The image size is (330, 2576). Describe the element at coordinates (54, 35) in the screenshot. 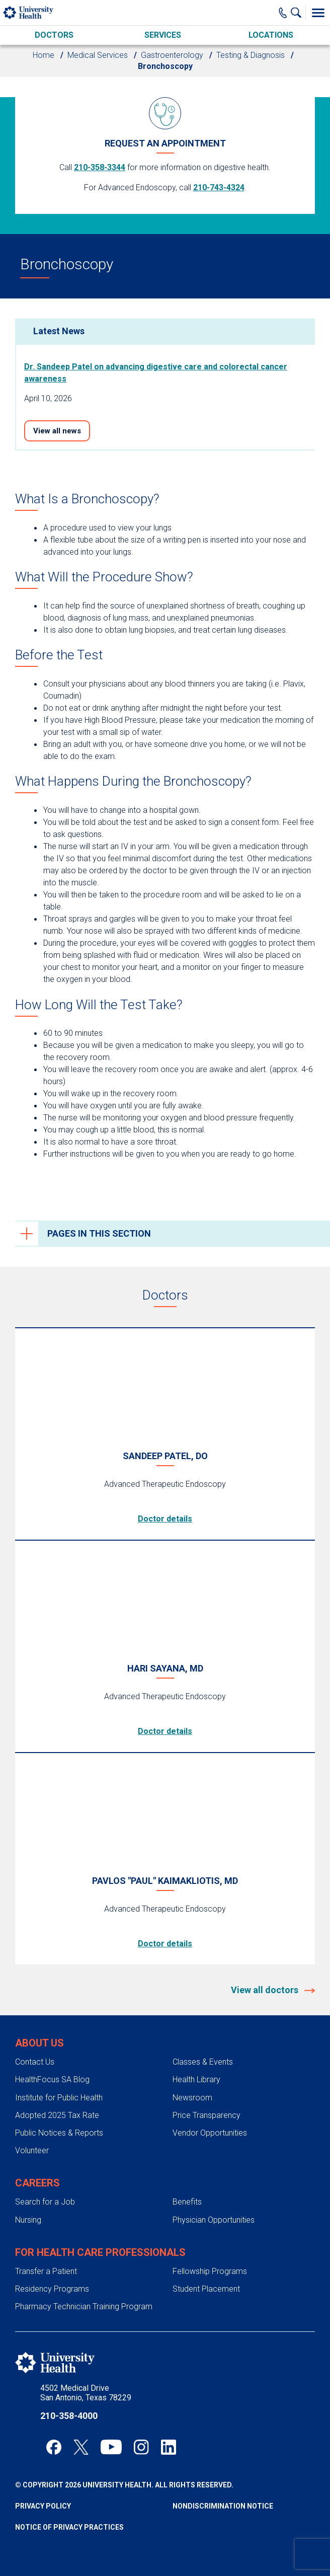

I see `Doctors` at that location.